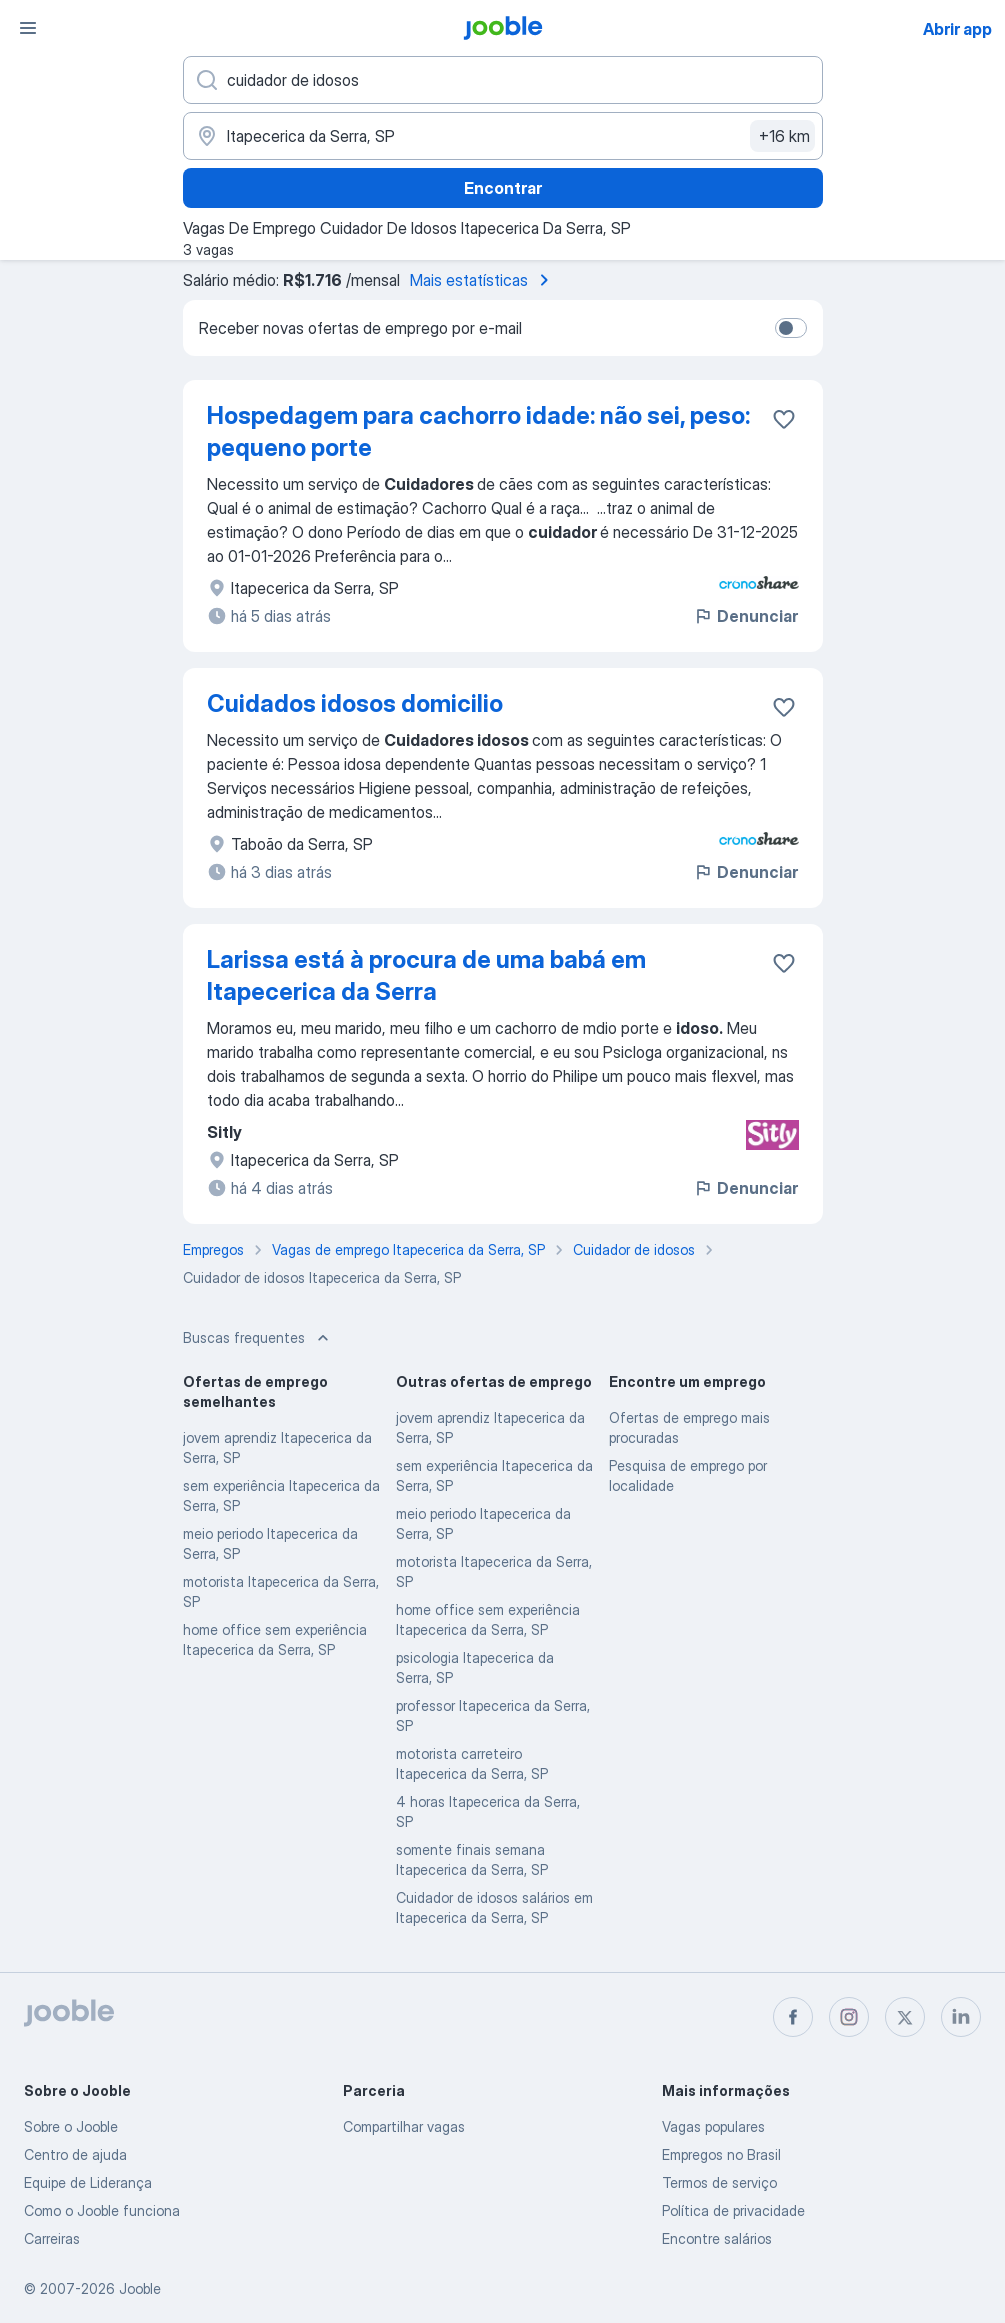 This screenshot has width=1005, height=2323. What do you see at coordinates (745, 616) in the screenshot?
I see `Denunciar` at bounding box center [745, 616].